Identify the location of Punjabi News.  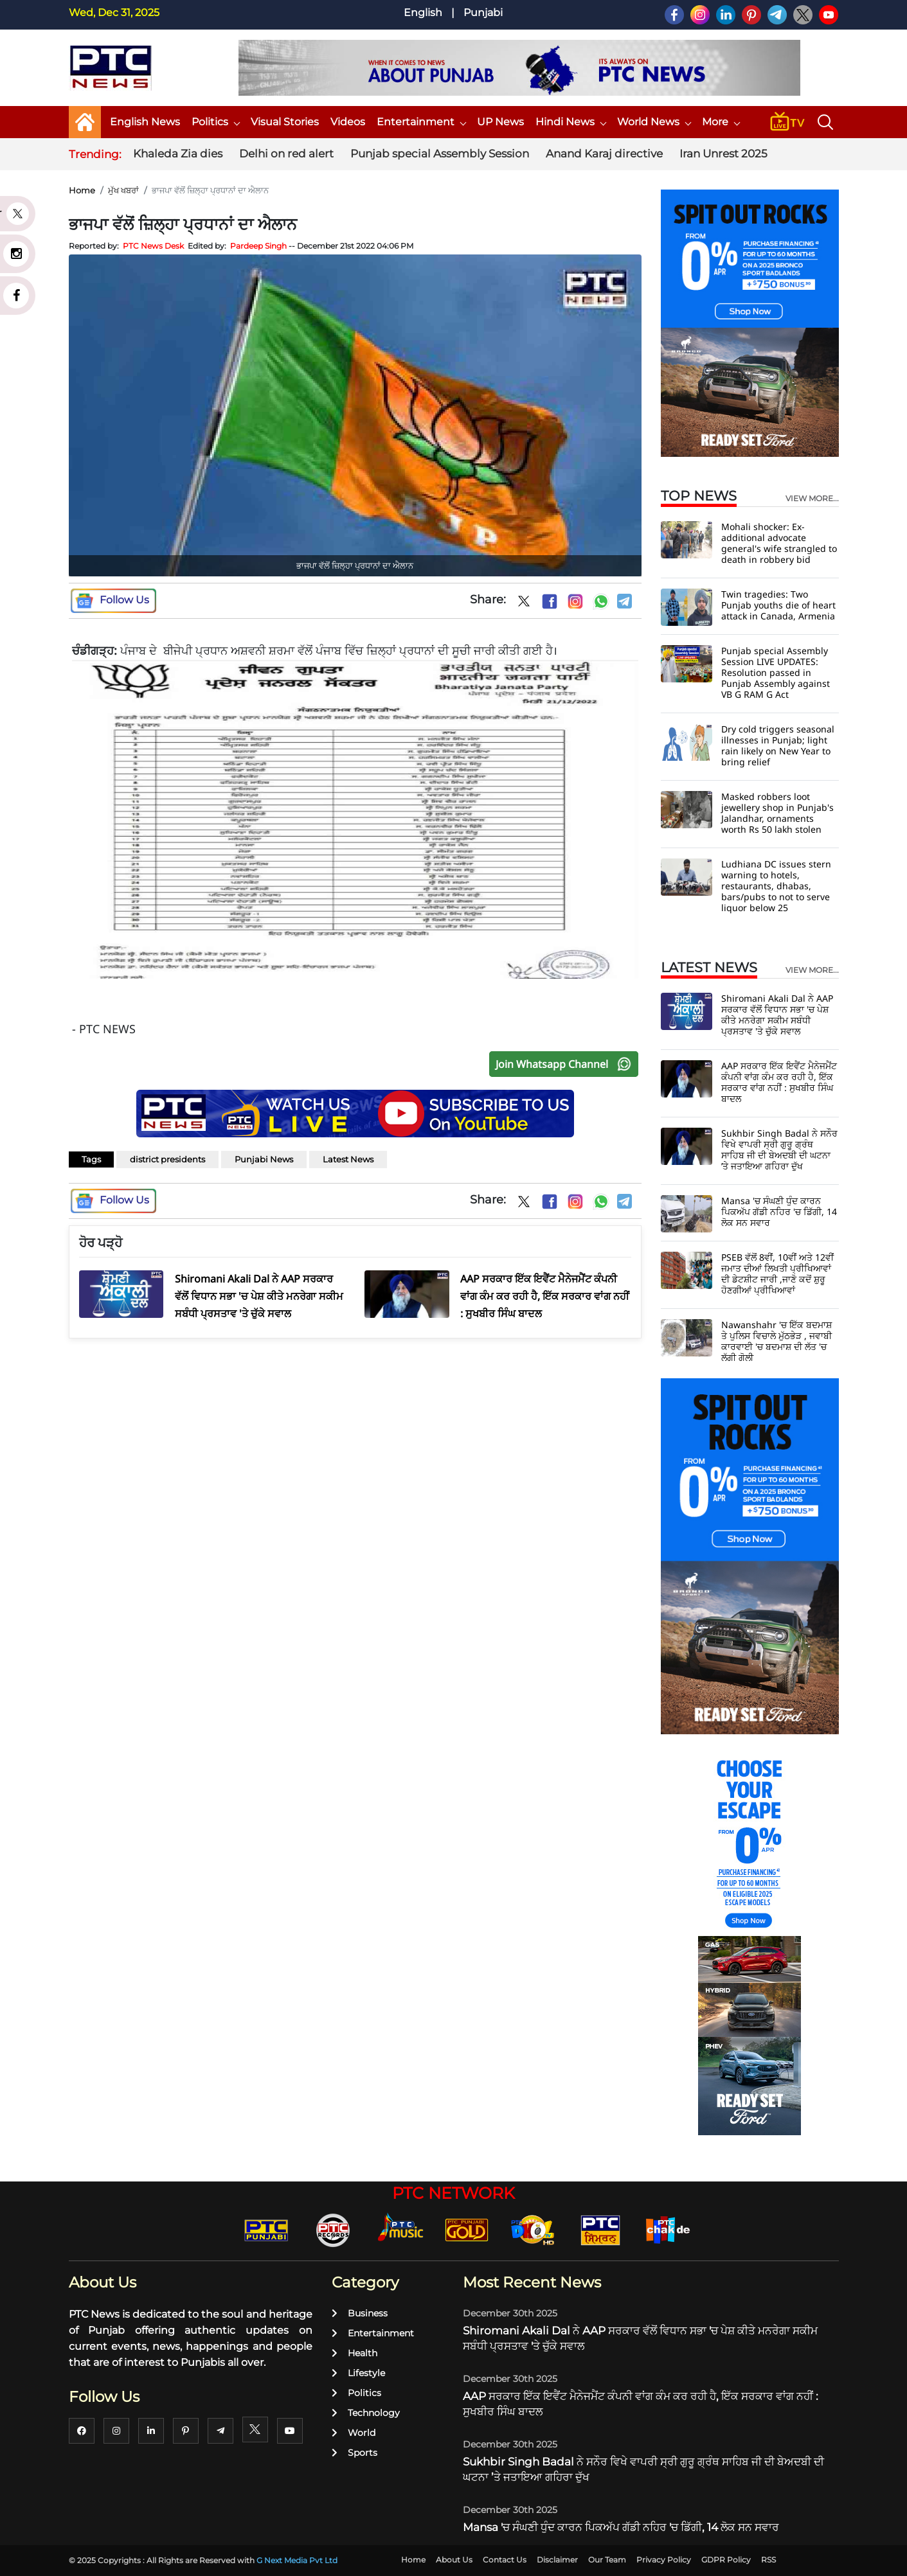
(264, 1159).